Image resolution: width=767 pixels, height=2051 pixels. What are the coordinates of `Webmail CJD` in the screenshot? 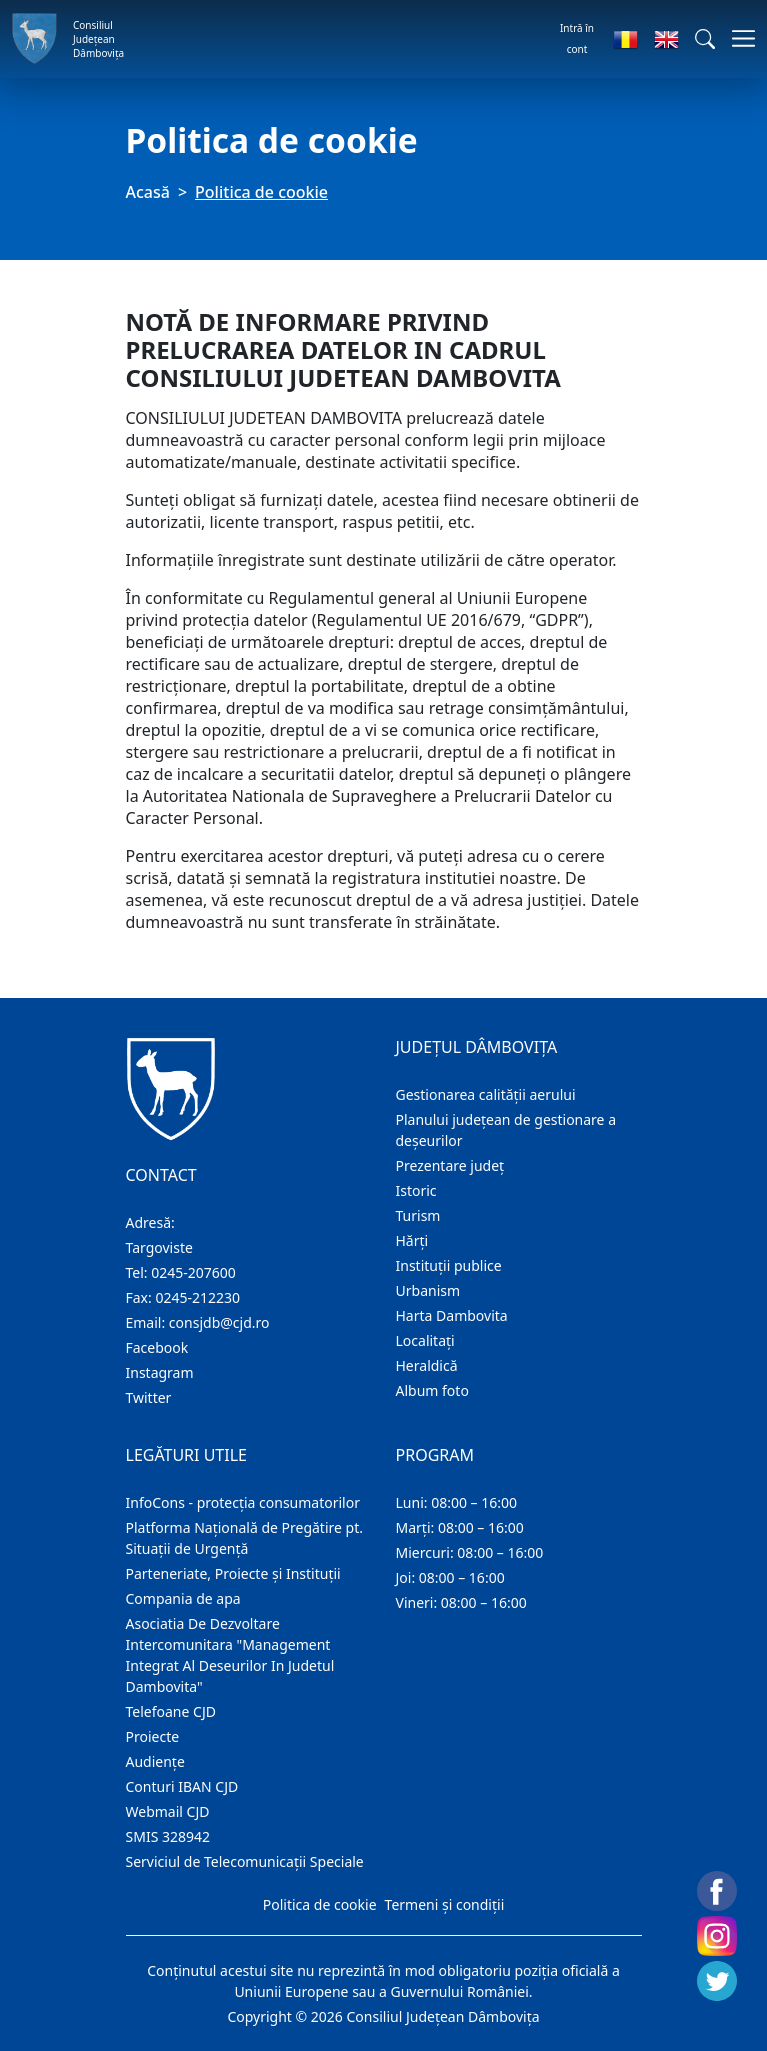 It's located at (168, 1811).